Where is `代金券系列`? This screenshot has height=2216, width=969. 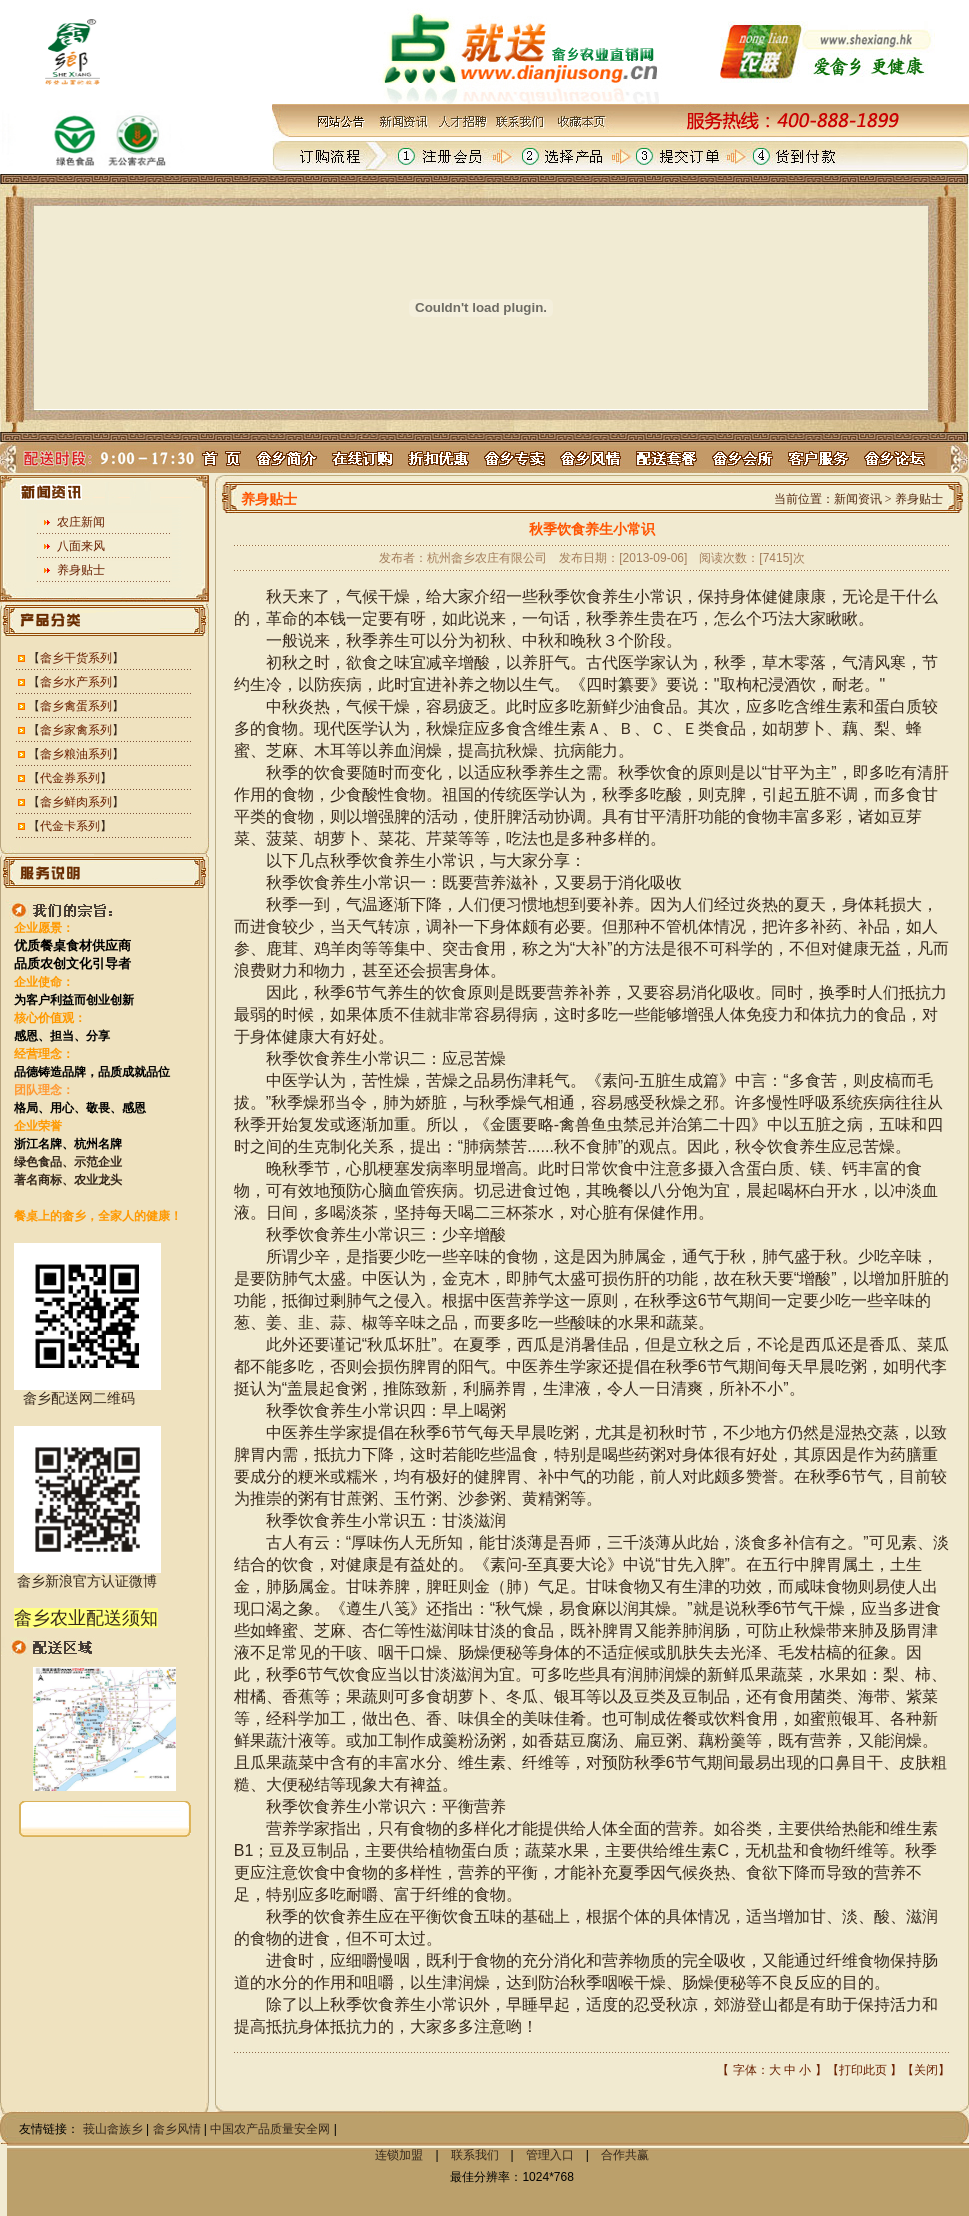
代金券系列 is located at coordinates (70, 778).